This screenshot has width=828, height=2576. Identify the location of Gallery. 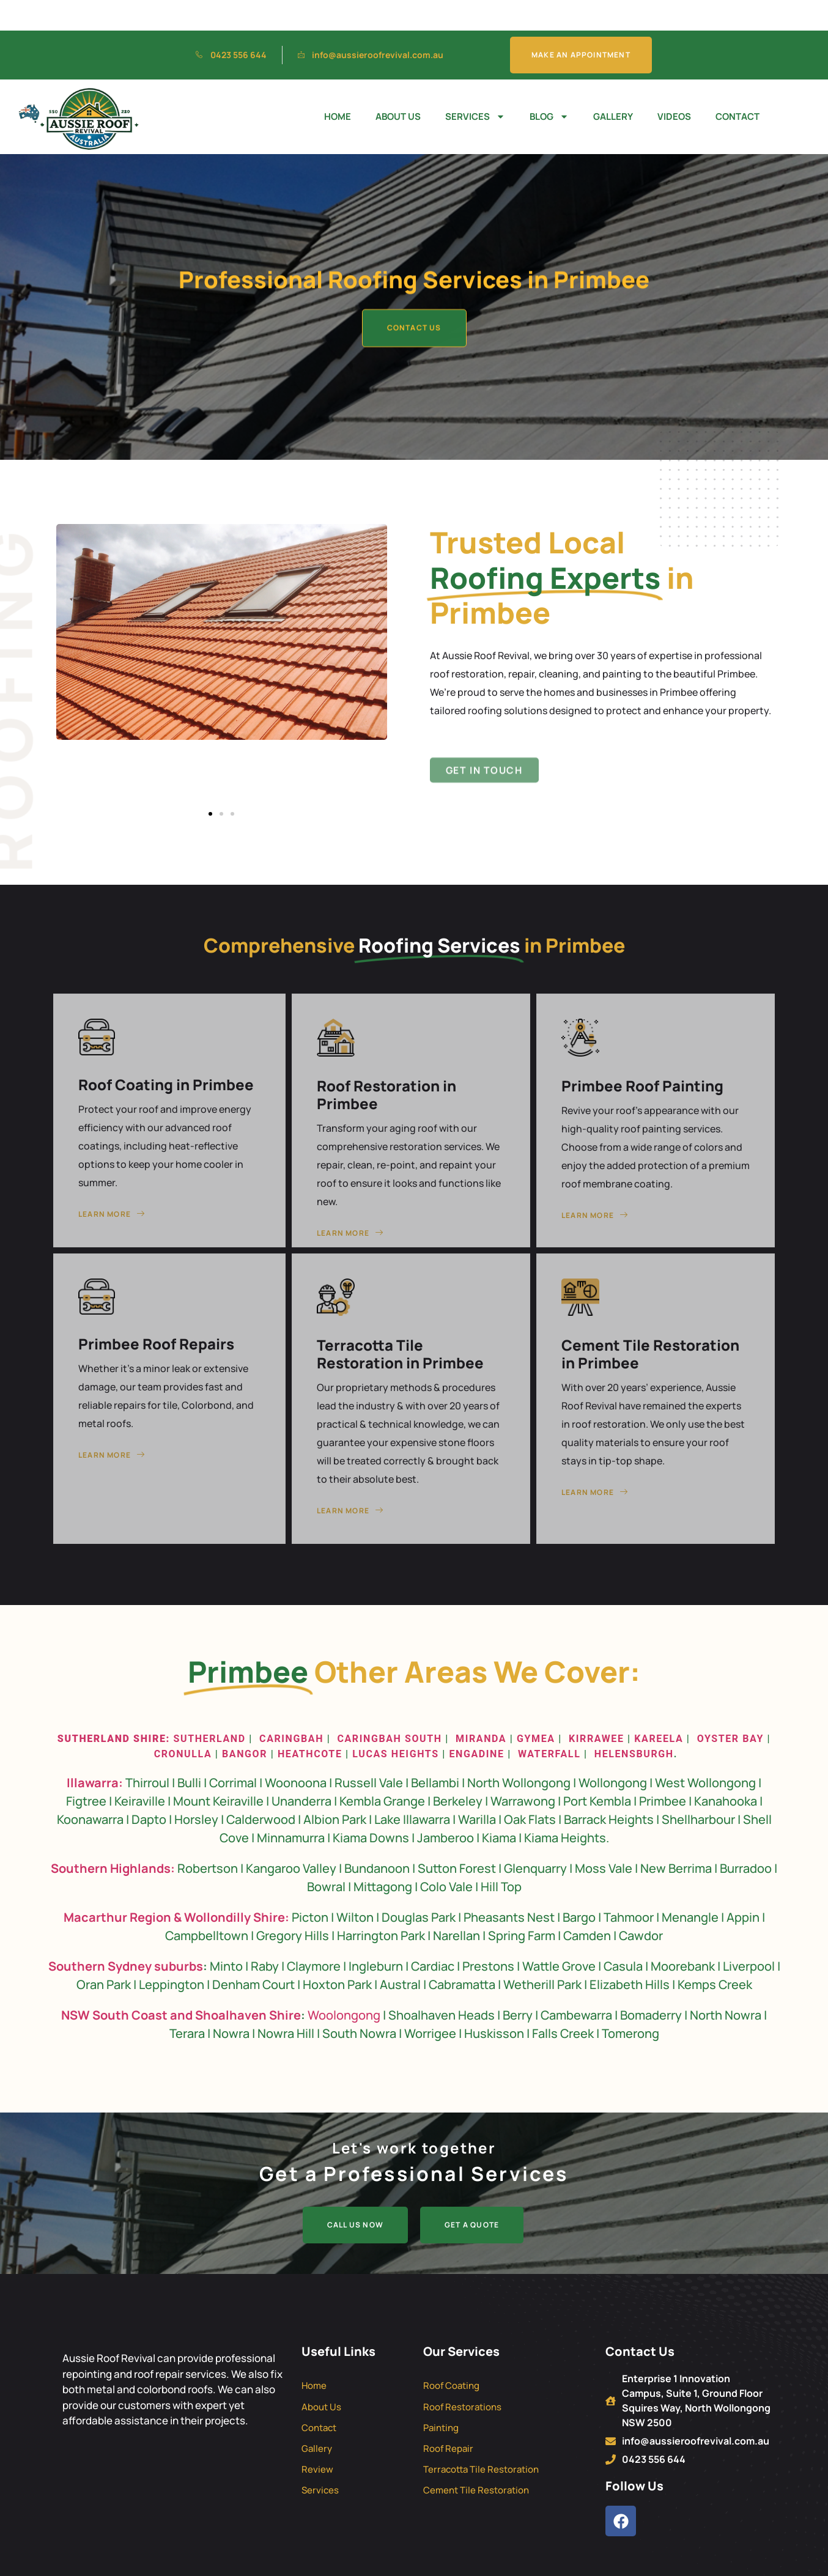
(613, 85).